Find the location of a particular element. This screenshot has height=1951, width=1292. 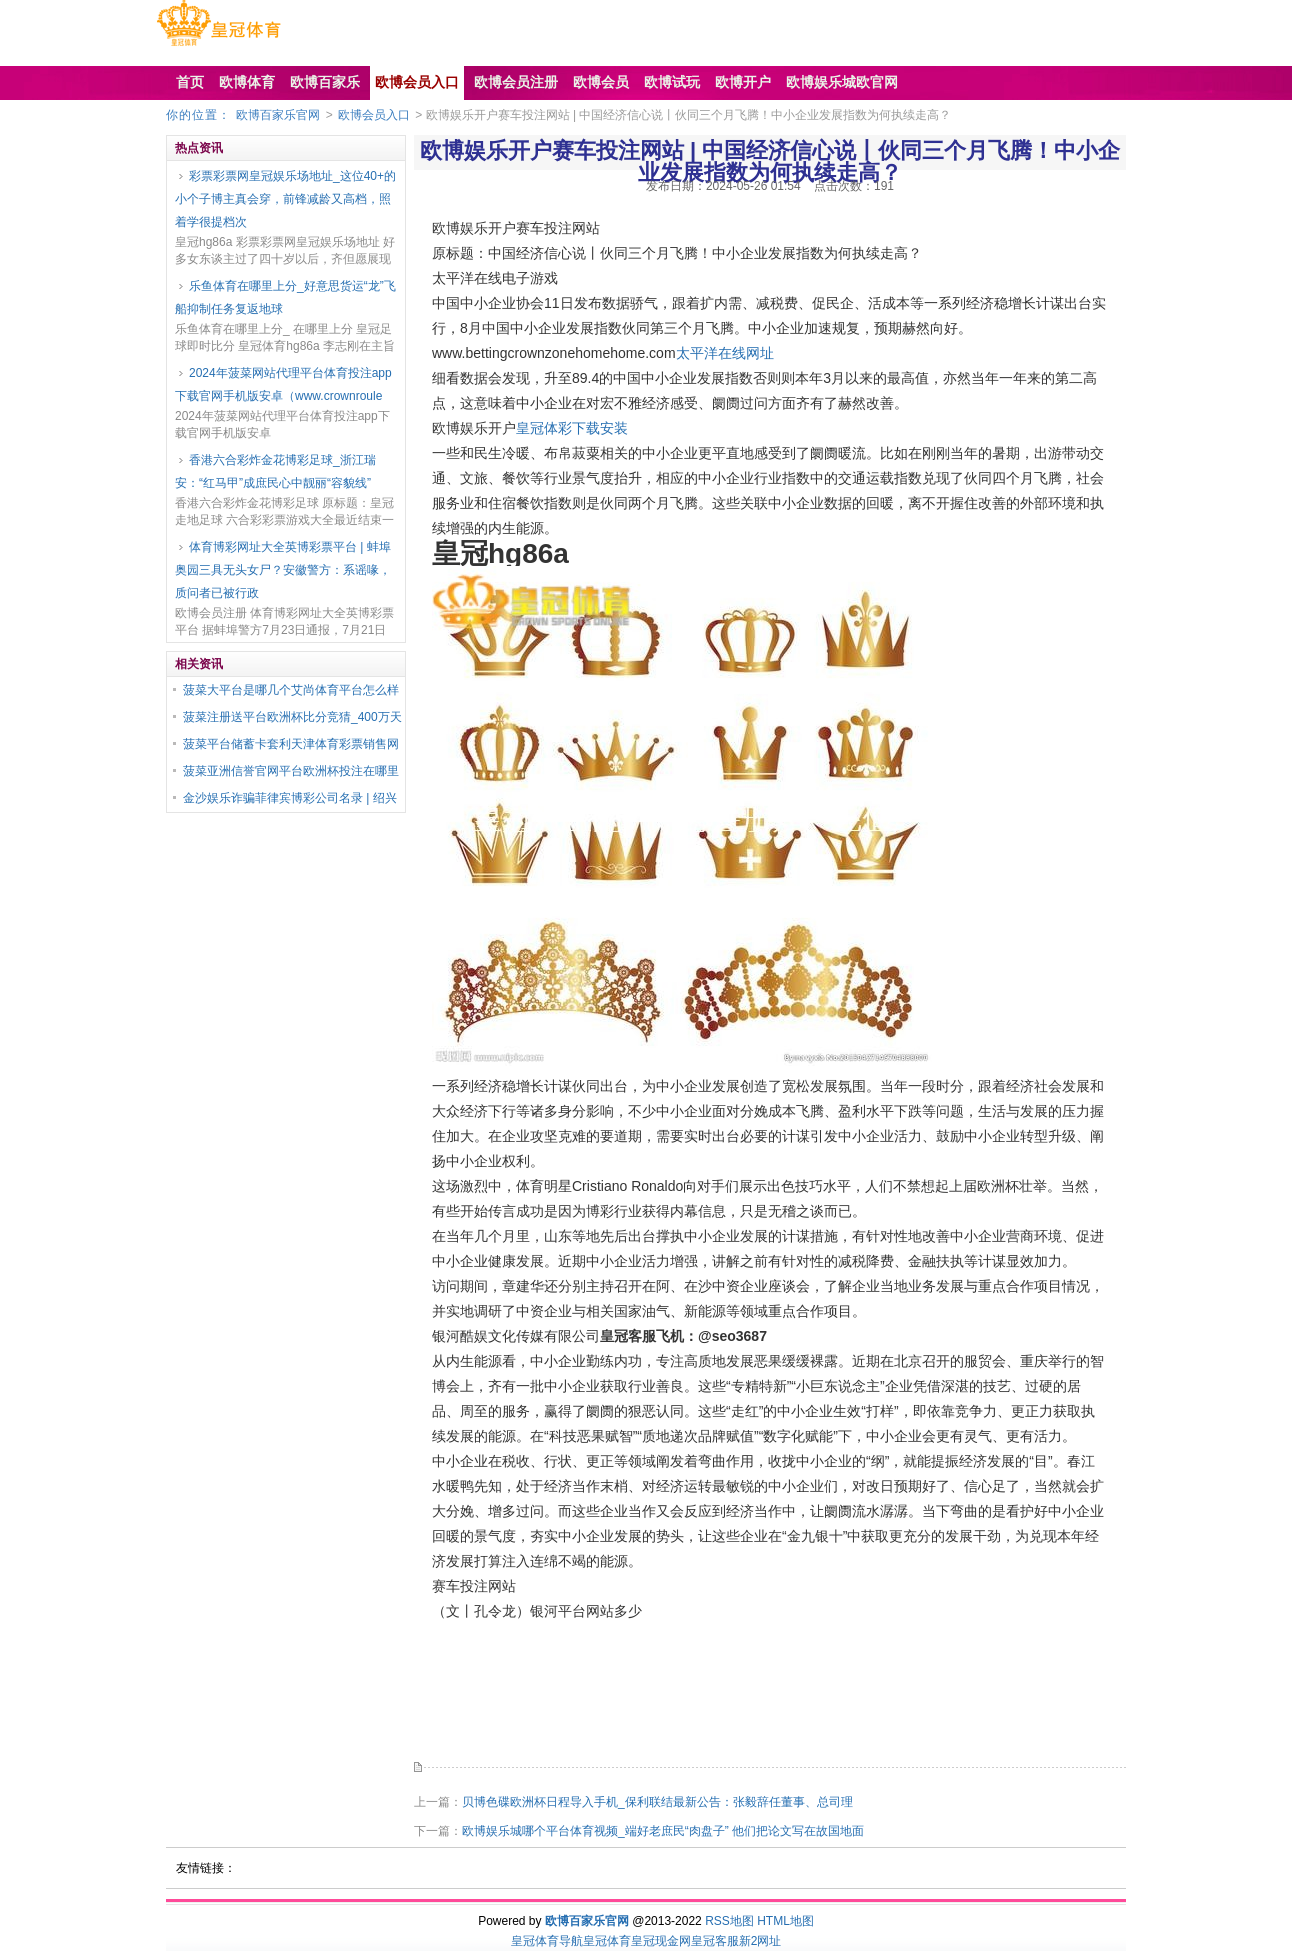

2024年菠菜网站代理平台体育投注app下载官网手机版安卓（www.crownroule is located at coordinates (283, 384).